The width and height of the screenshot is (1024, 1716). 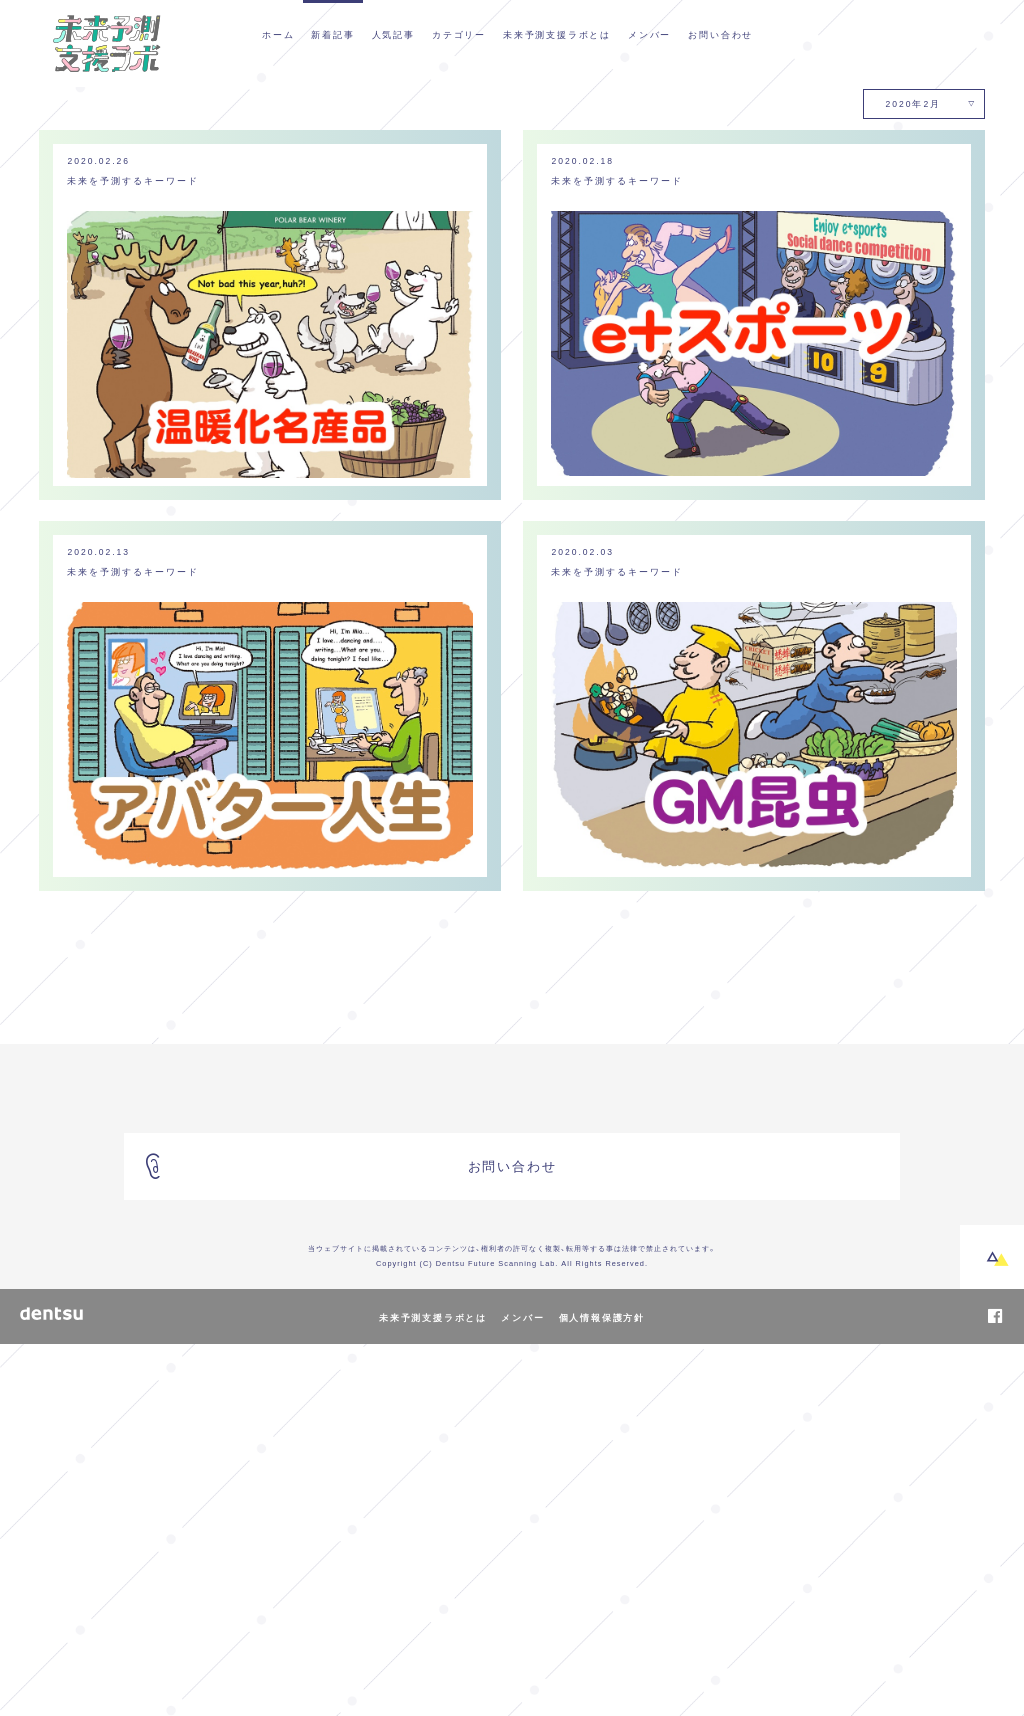 I want to click on お問い合わせ, so click(x=720, y=34).